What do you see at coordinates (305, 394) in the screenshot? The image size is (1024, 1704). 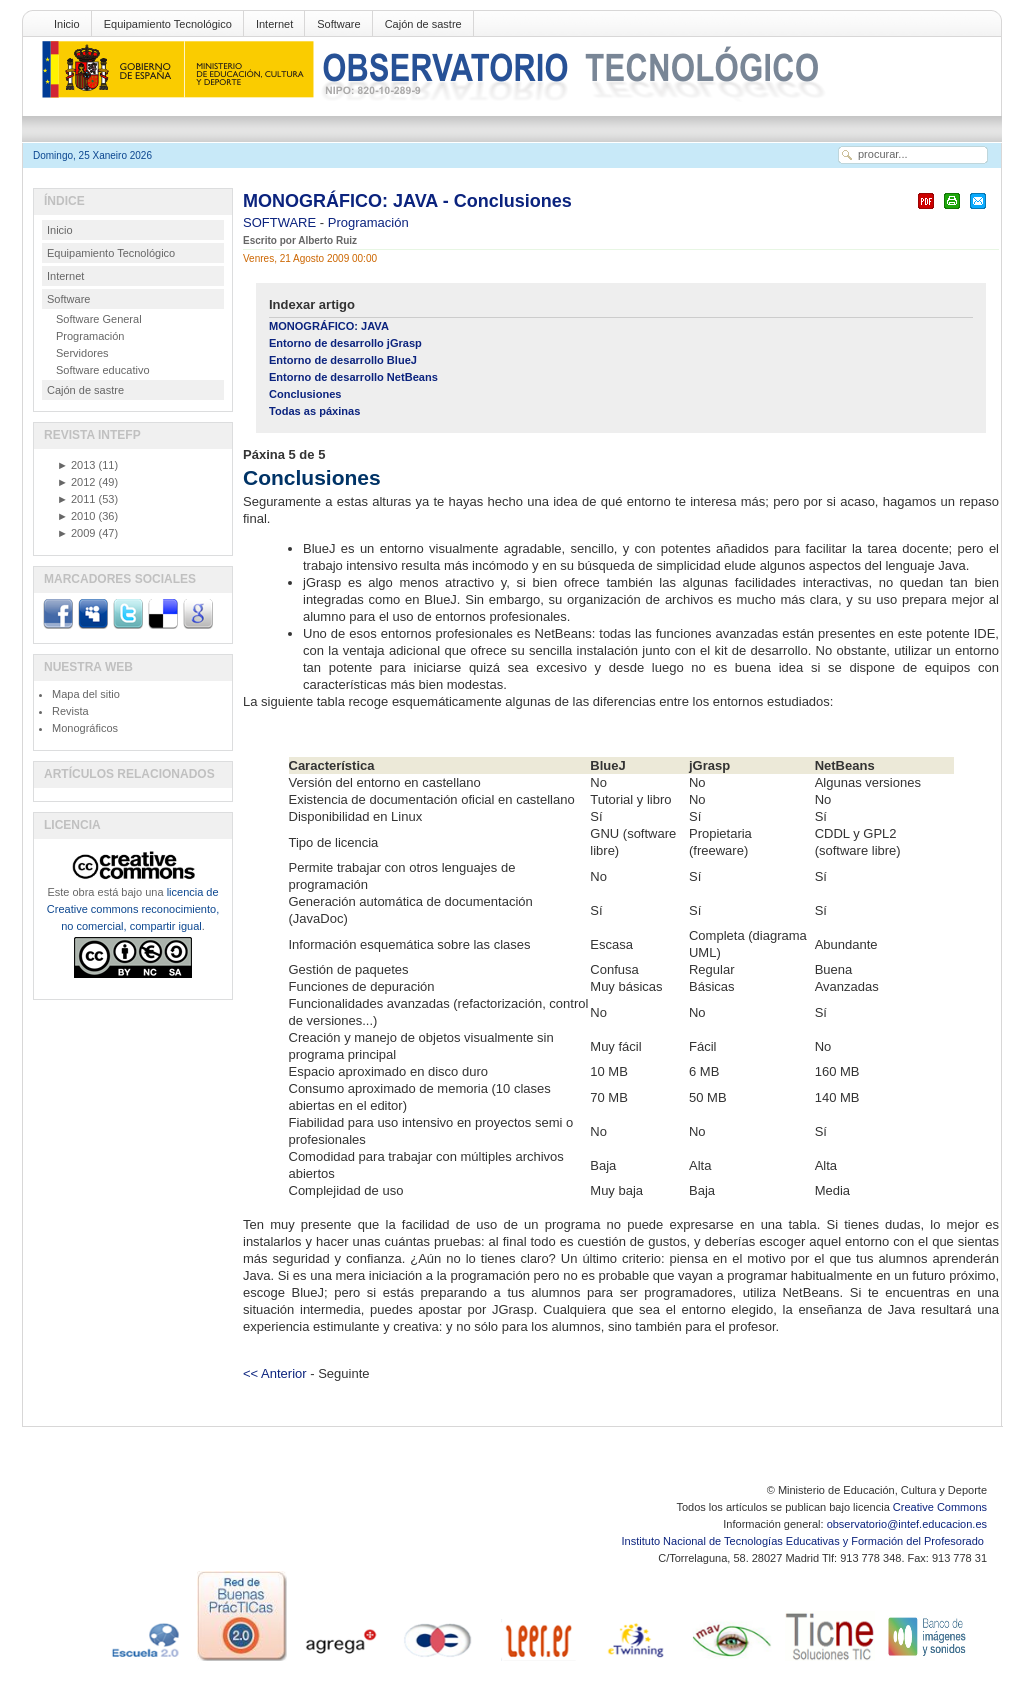 I see `Conclusiones` at bounding box center [305, 394].